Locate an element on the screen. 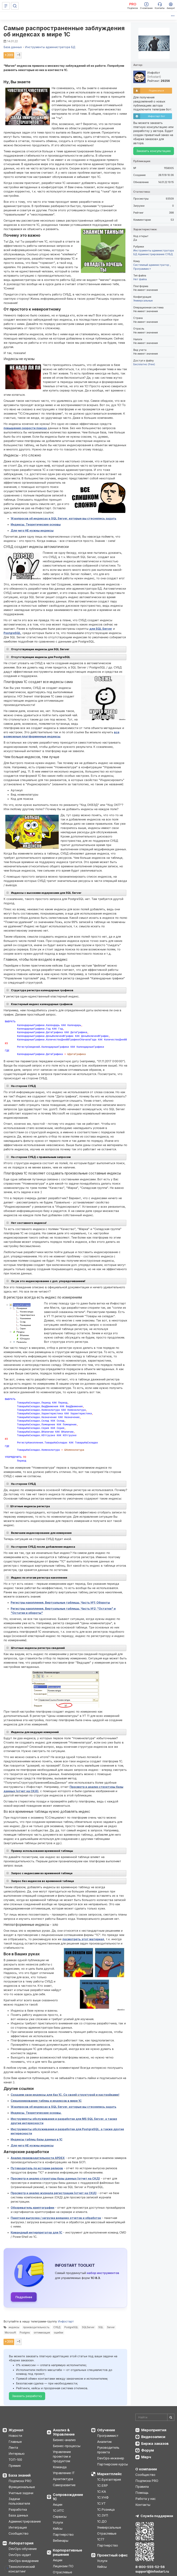 The height and width of the screenshot is (2576, 177). 1С:Бухгалтерия is located at coordinates (109, 2479).